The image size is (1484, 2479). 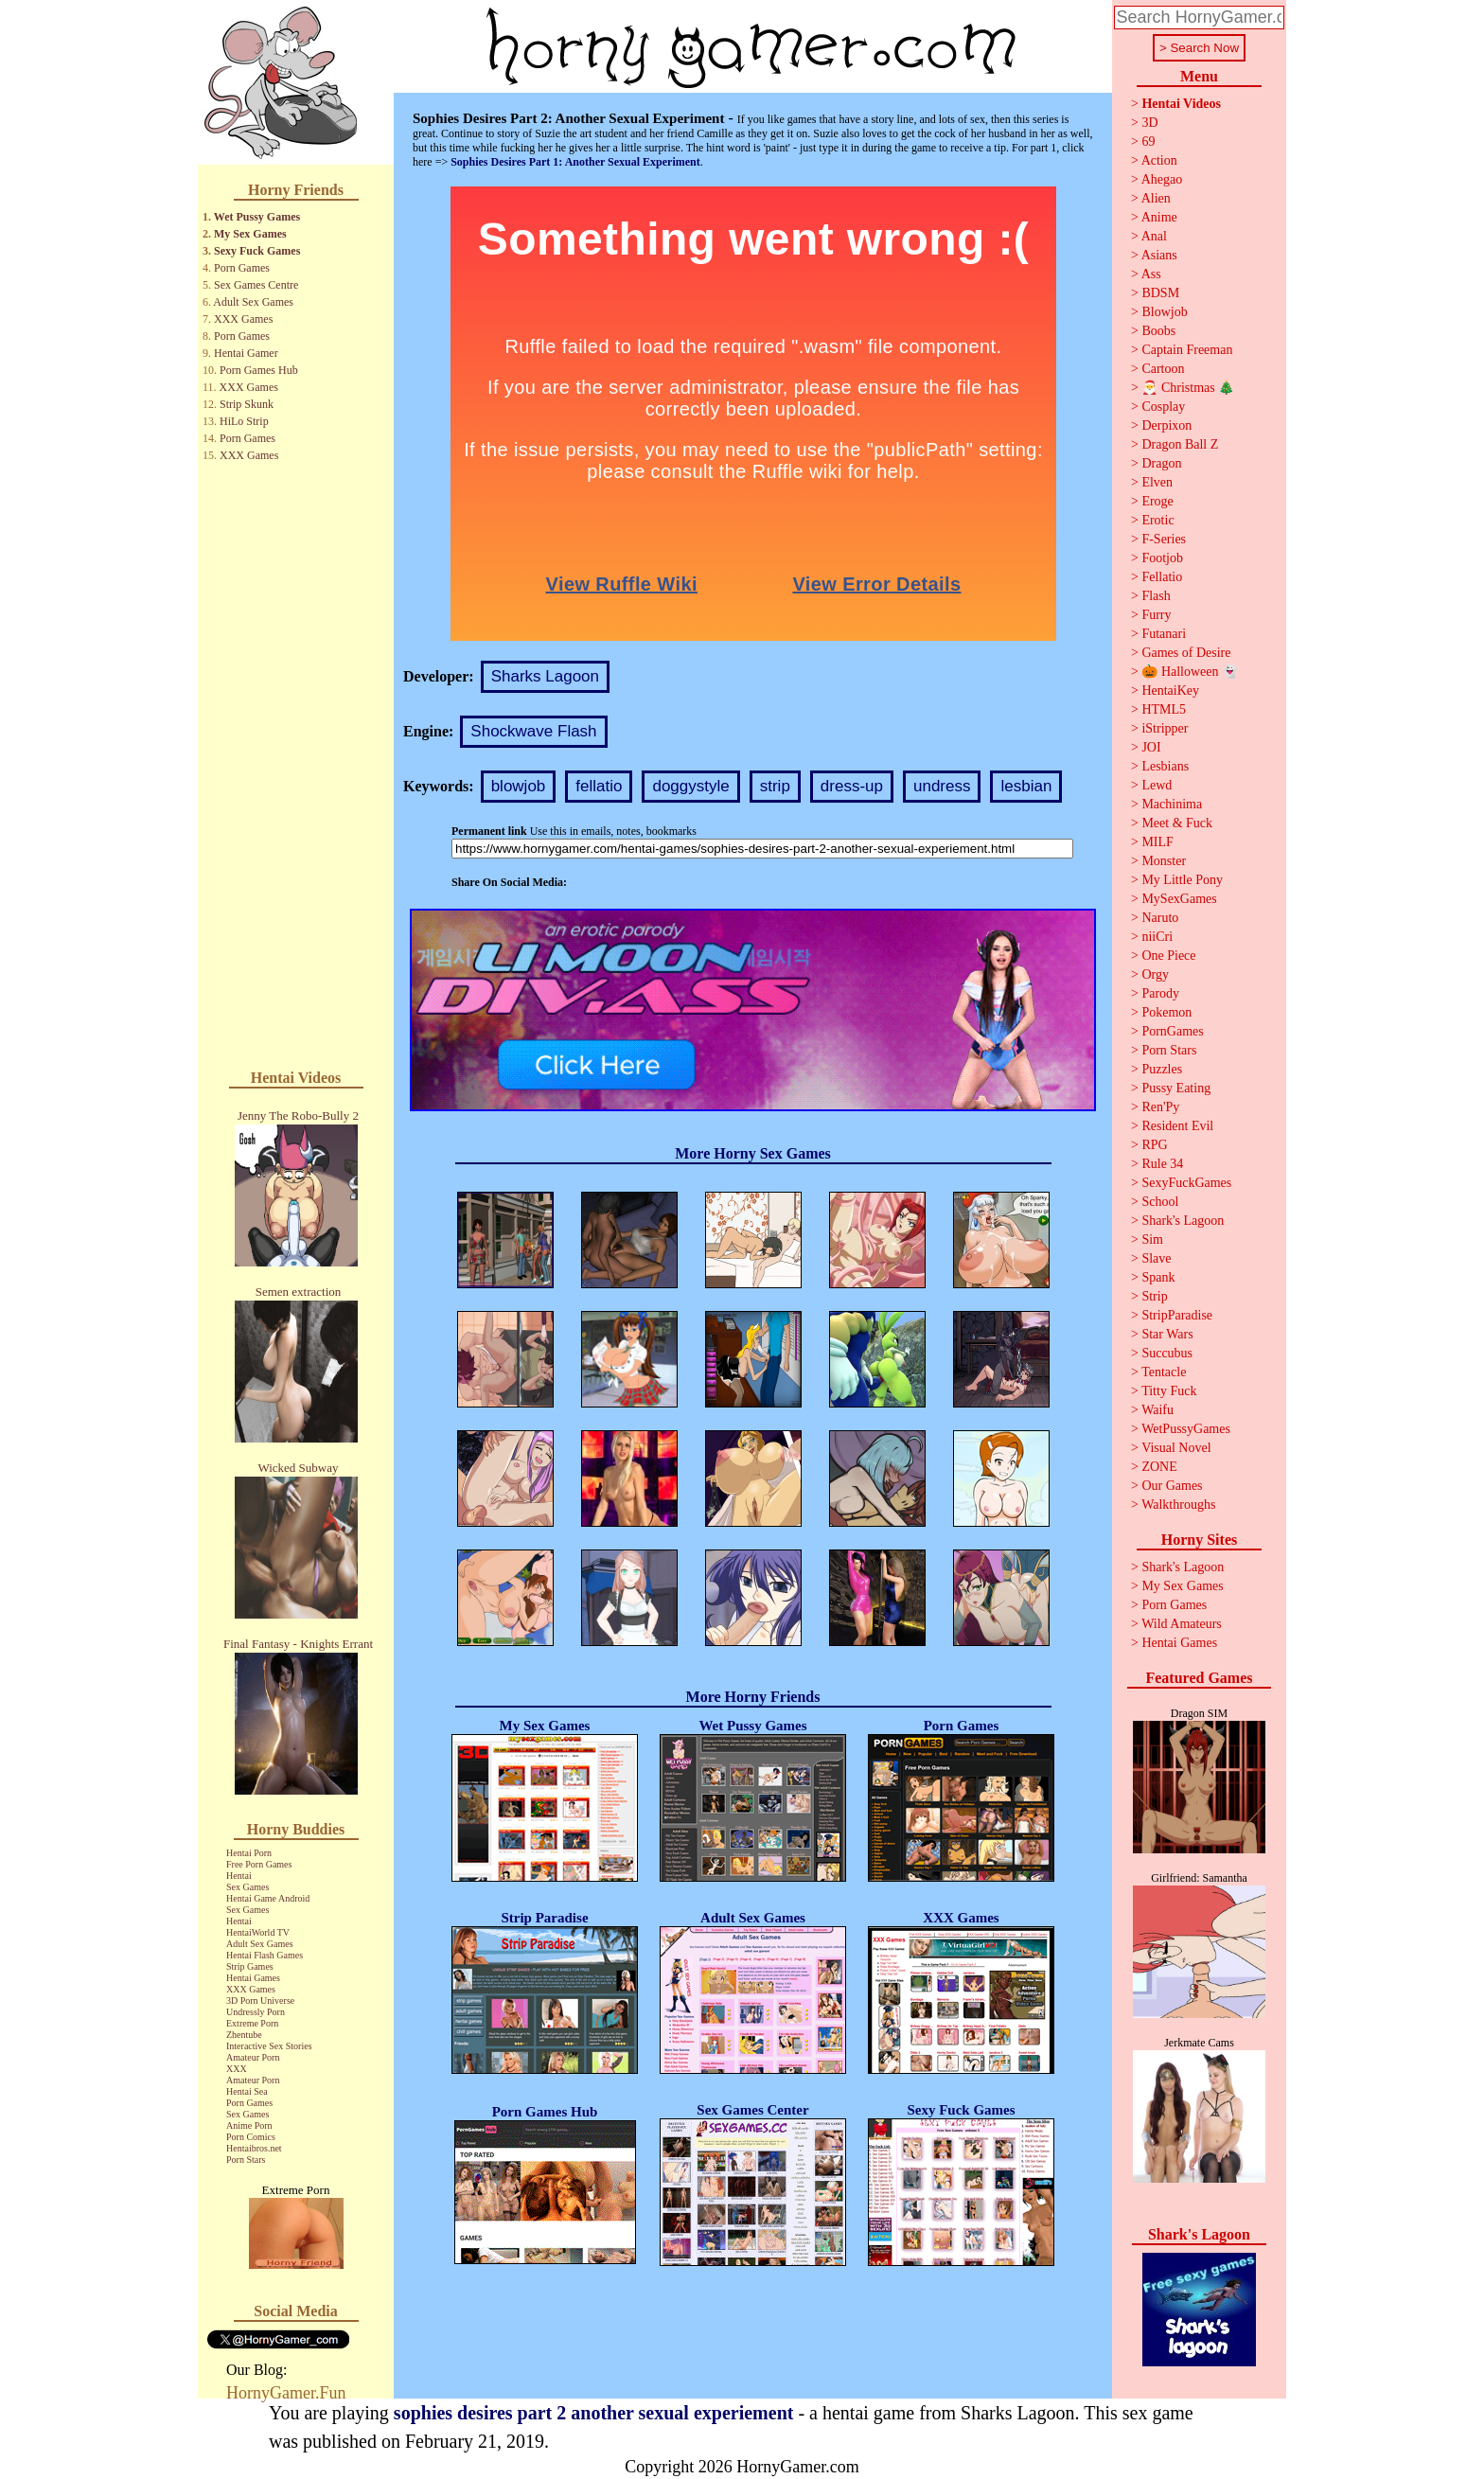 What do you see at coordinates (1155, 974) in the screenshot?
I see `Orgy` at bounding box center [1155, 974].